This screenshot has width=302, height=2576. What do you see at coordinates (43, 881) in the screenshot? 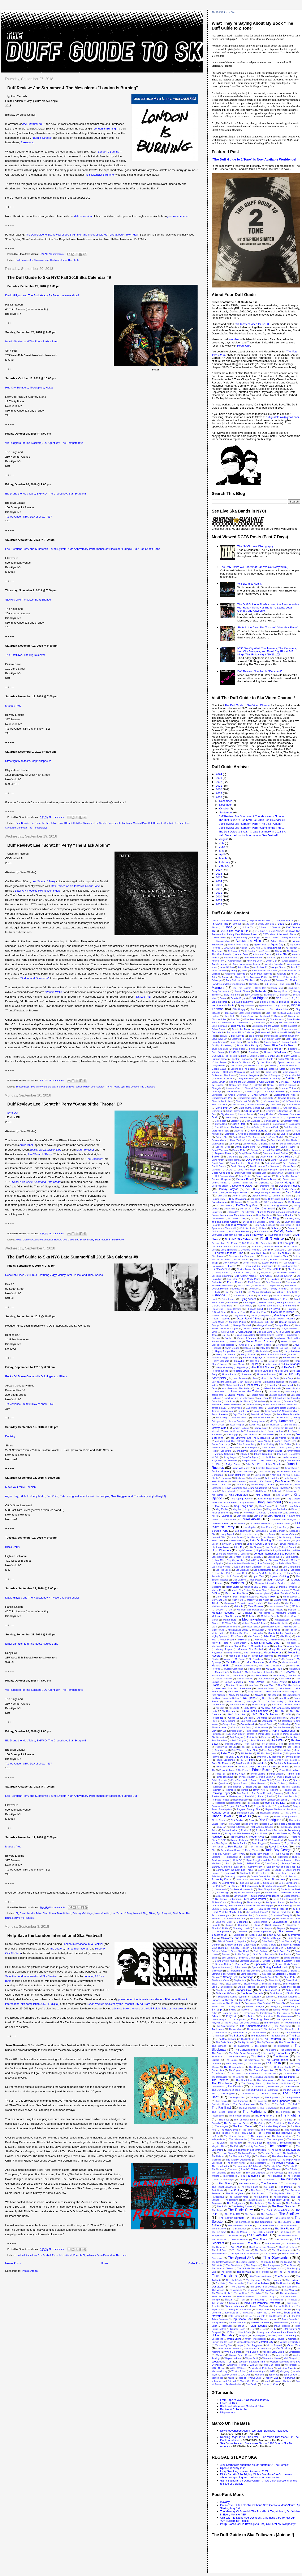
I see `Lee "Scratch" Perry` at bounding box center [43, 881].